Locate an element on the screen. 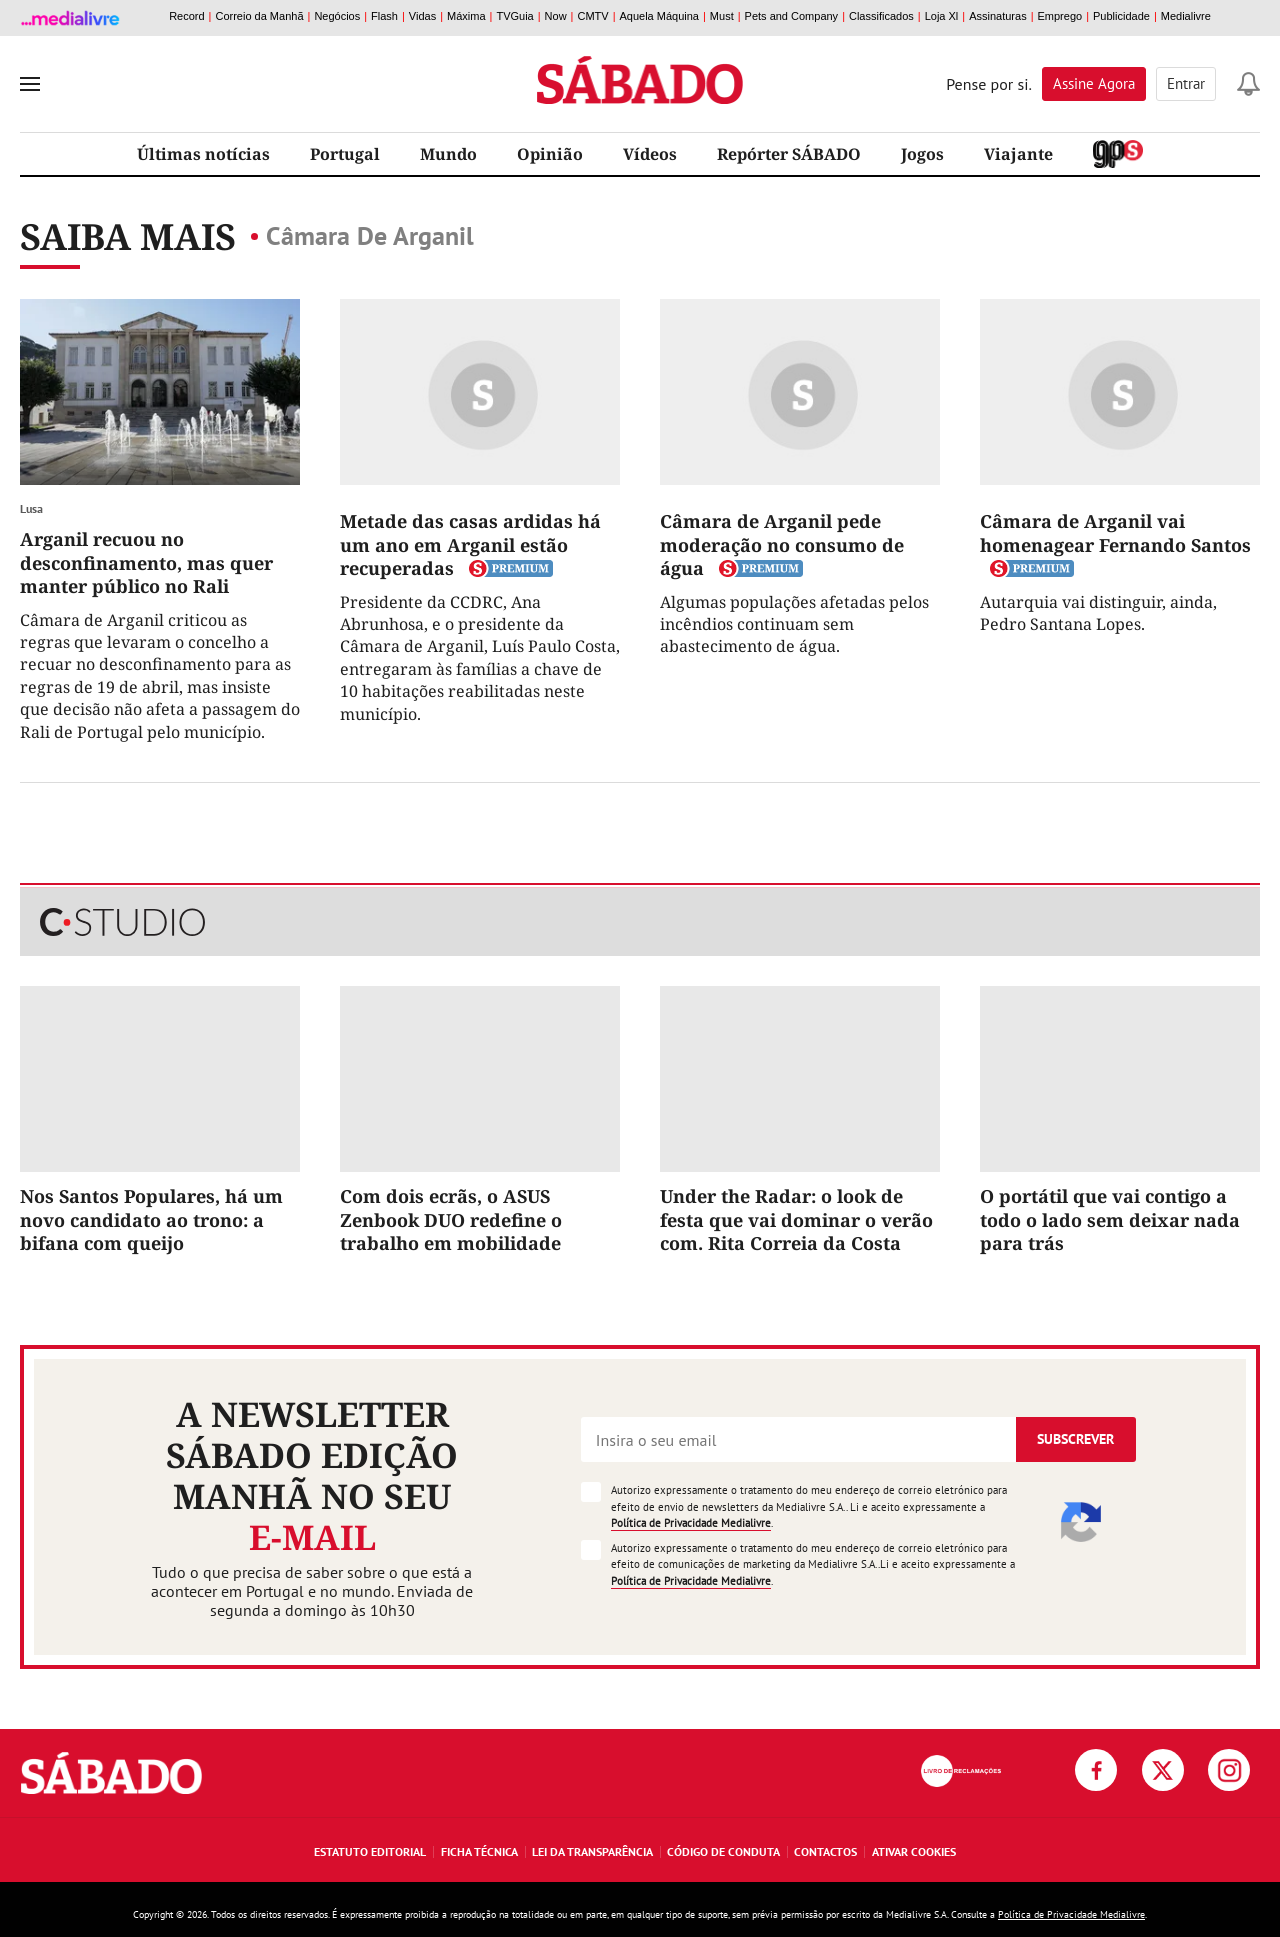 The image size is (1280, 1937). Política de Privacidade Medialivre is located at coordinates (691, 1523).